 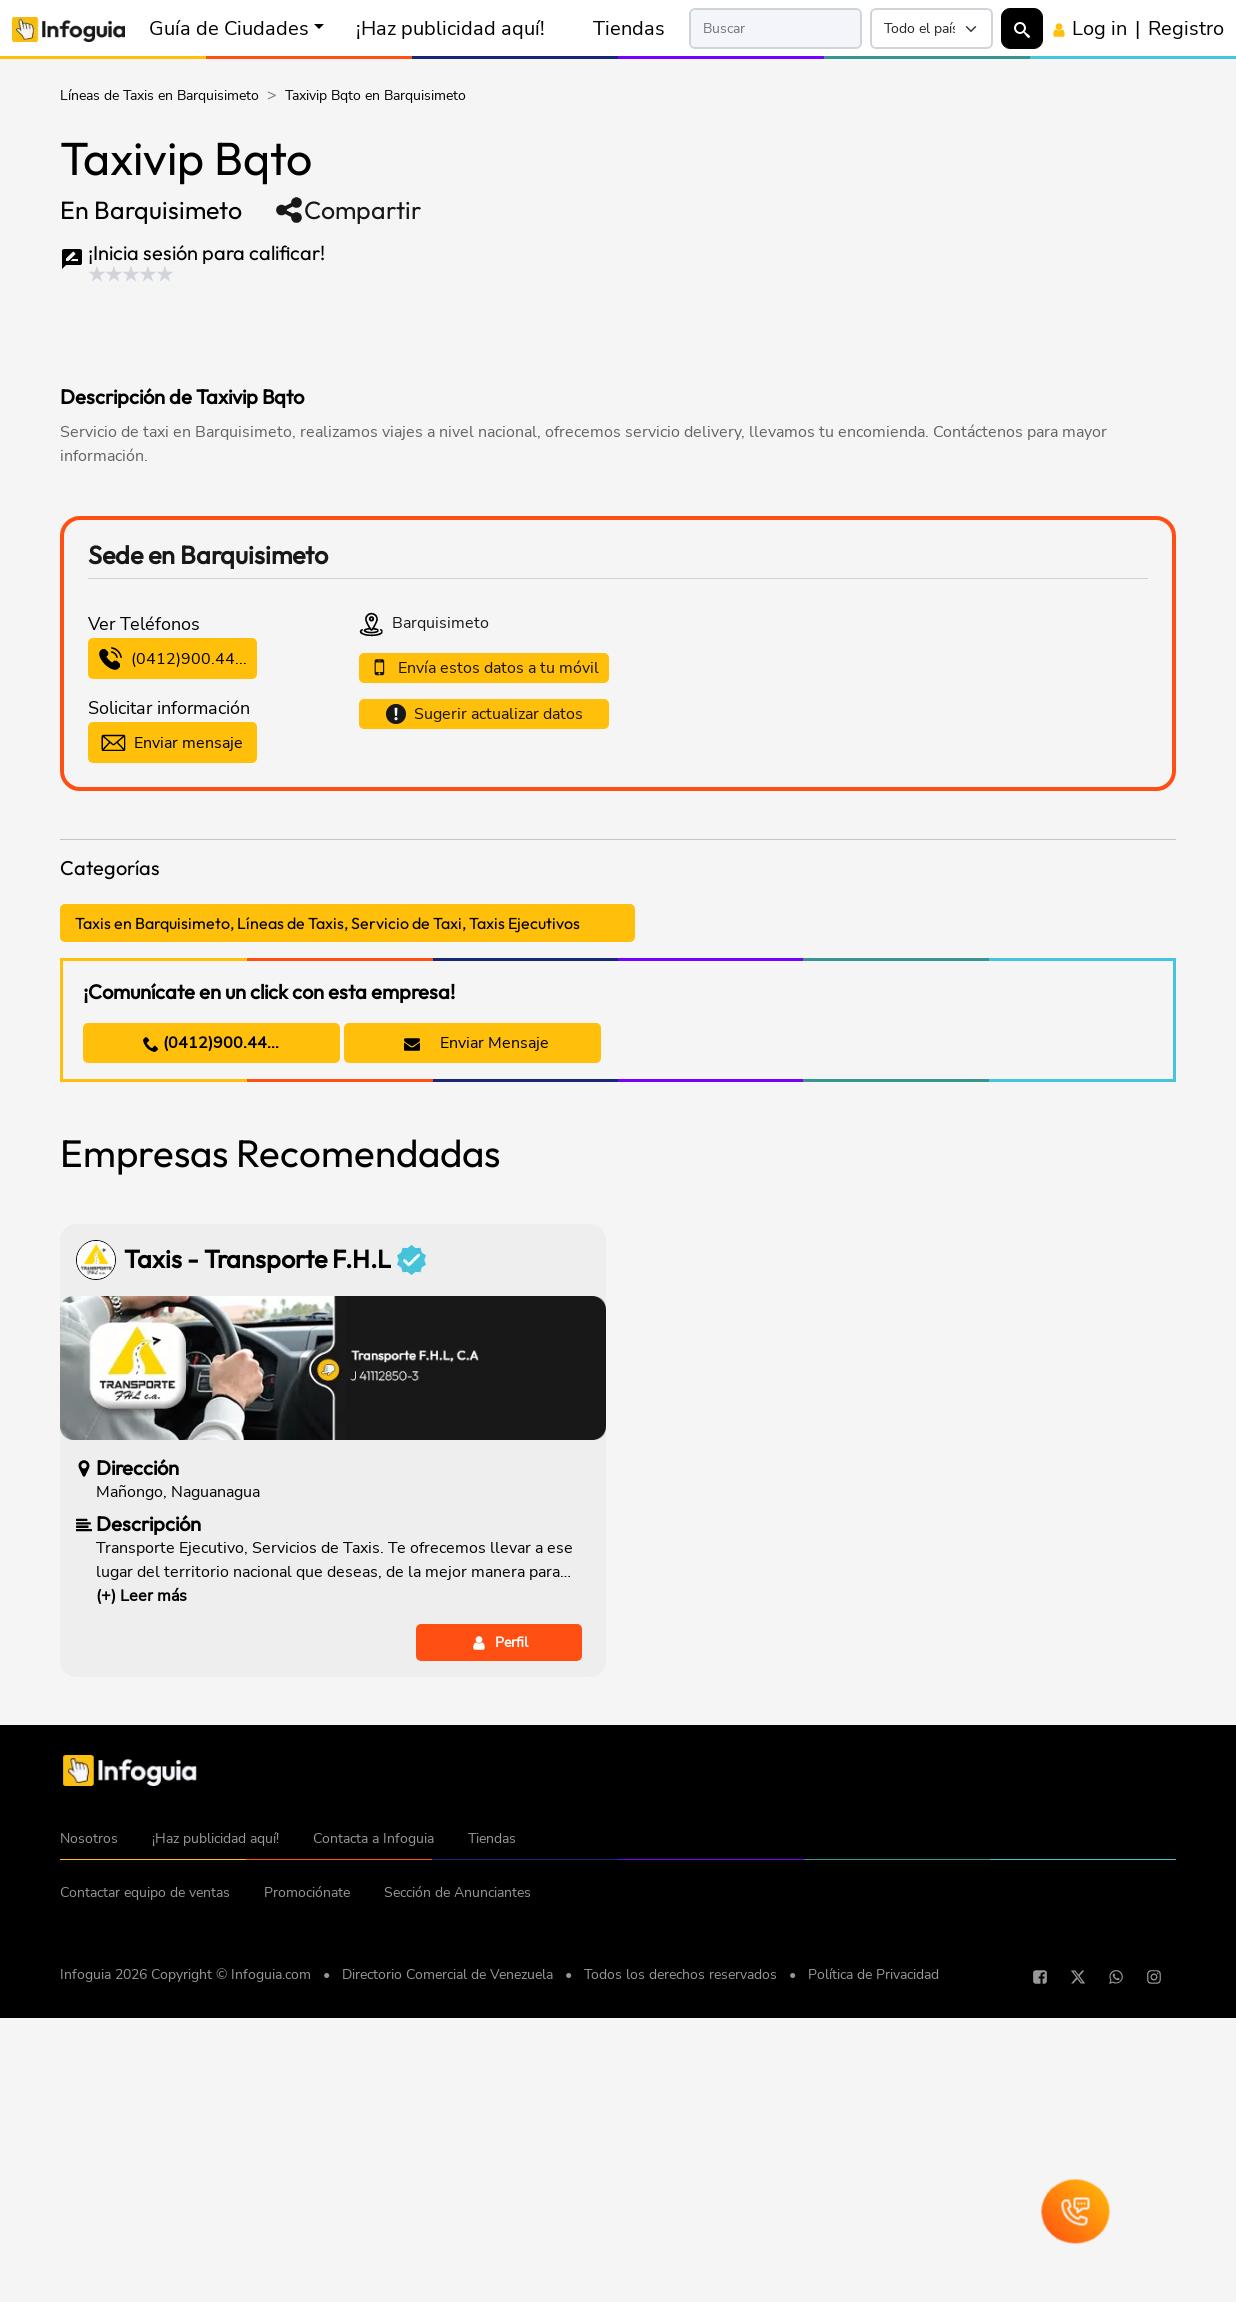 I want to click on Compartir, so click(x=347, y=210).